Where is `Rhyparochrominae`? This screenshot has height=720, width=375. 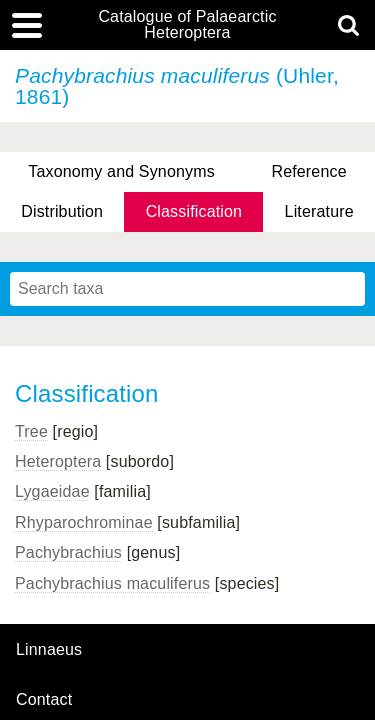
Rhyparochrominae is located at coordinates (84, 522).